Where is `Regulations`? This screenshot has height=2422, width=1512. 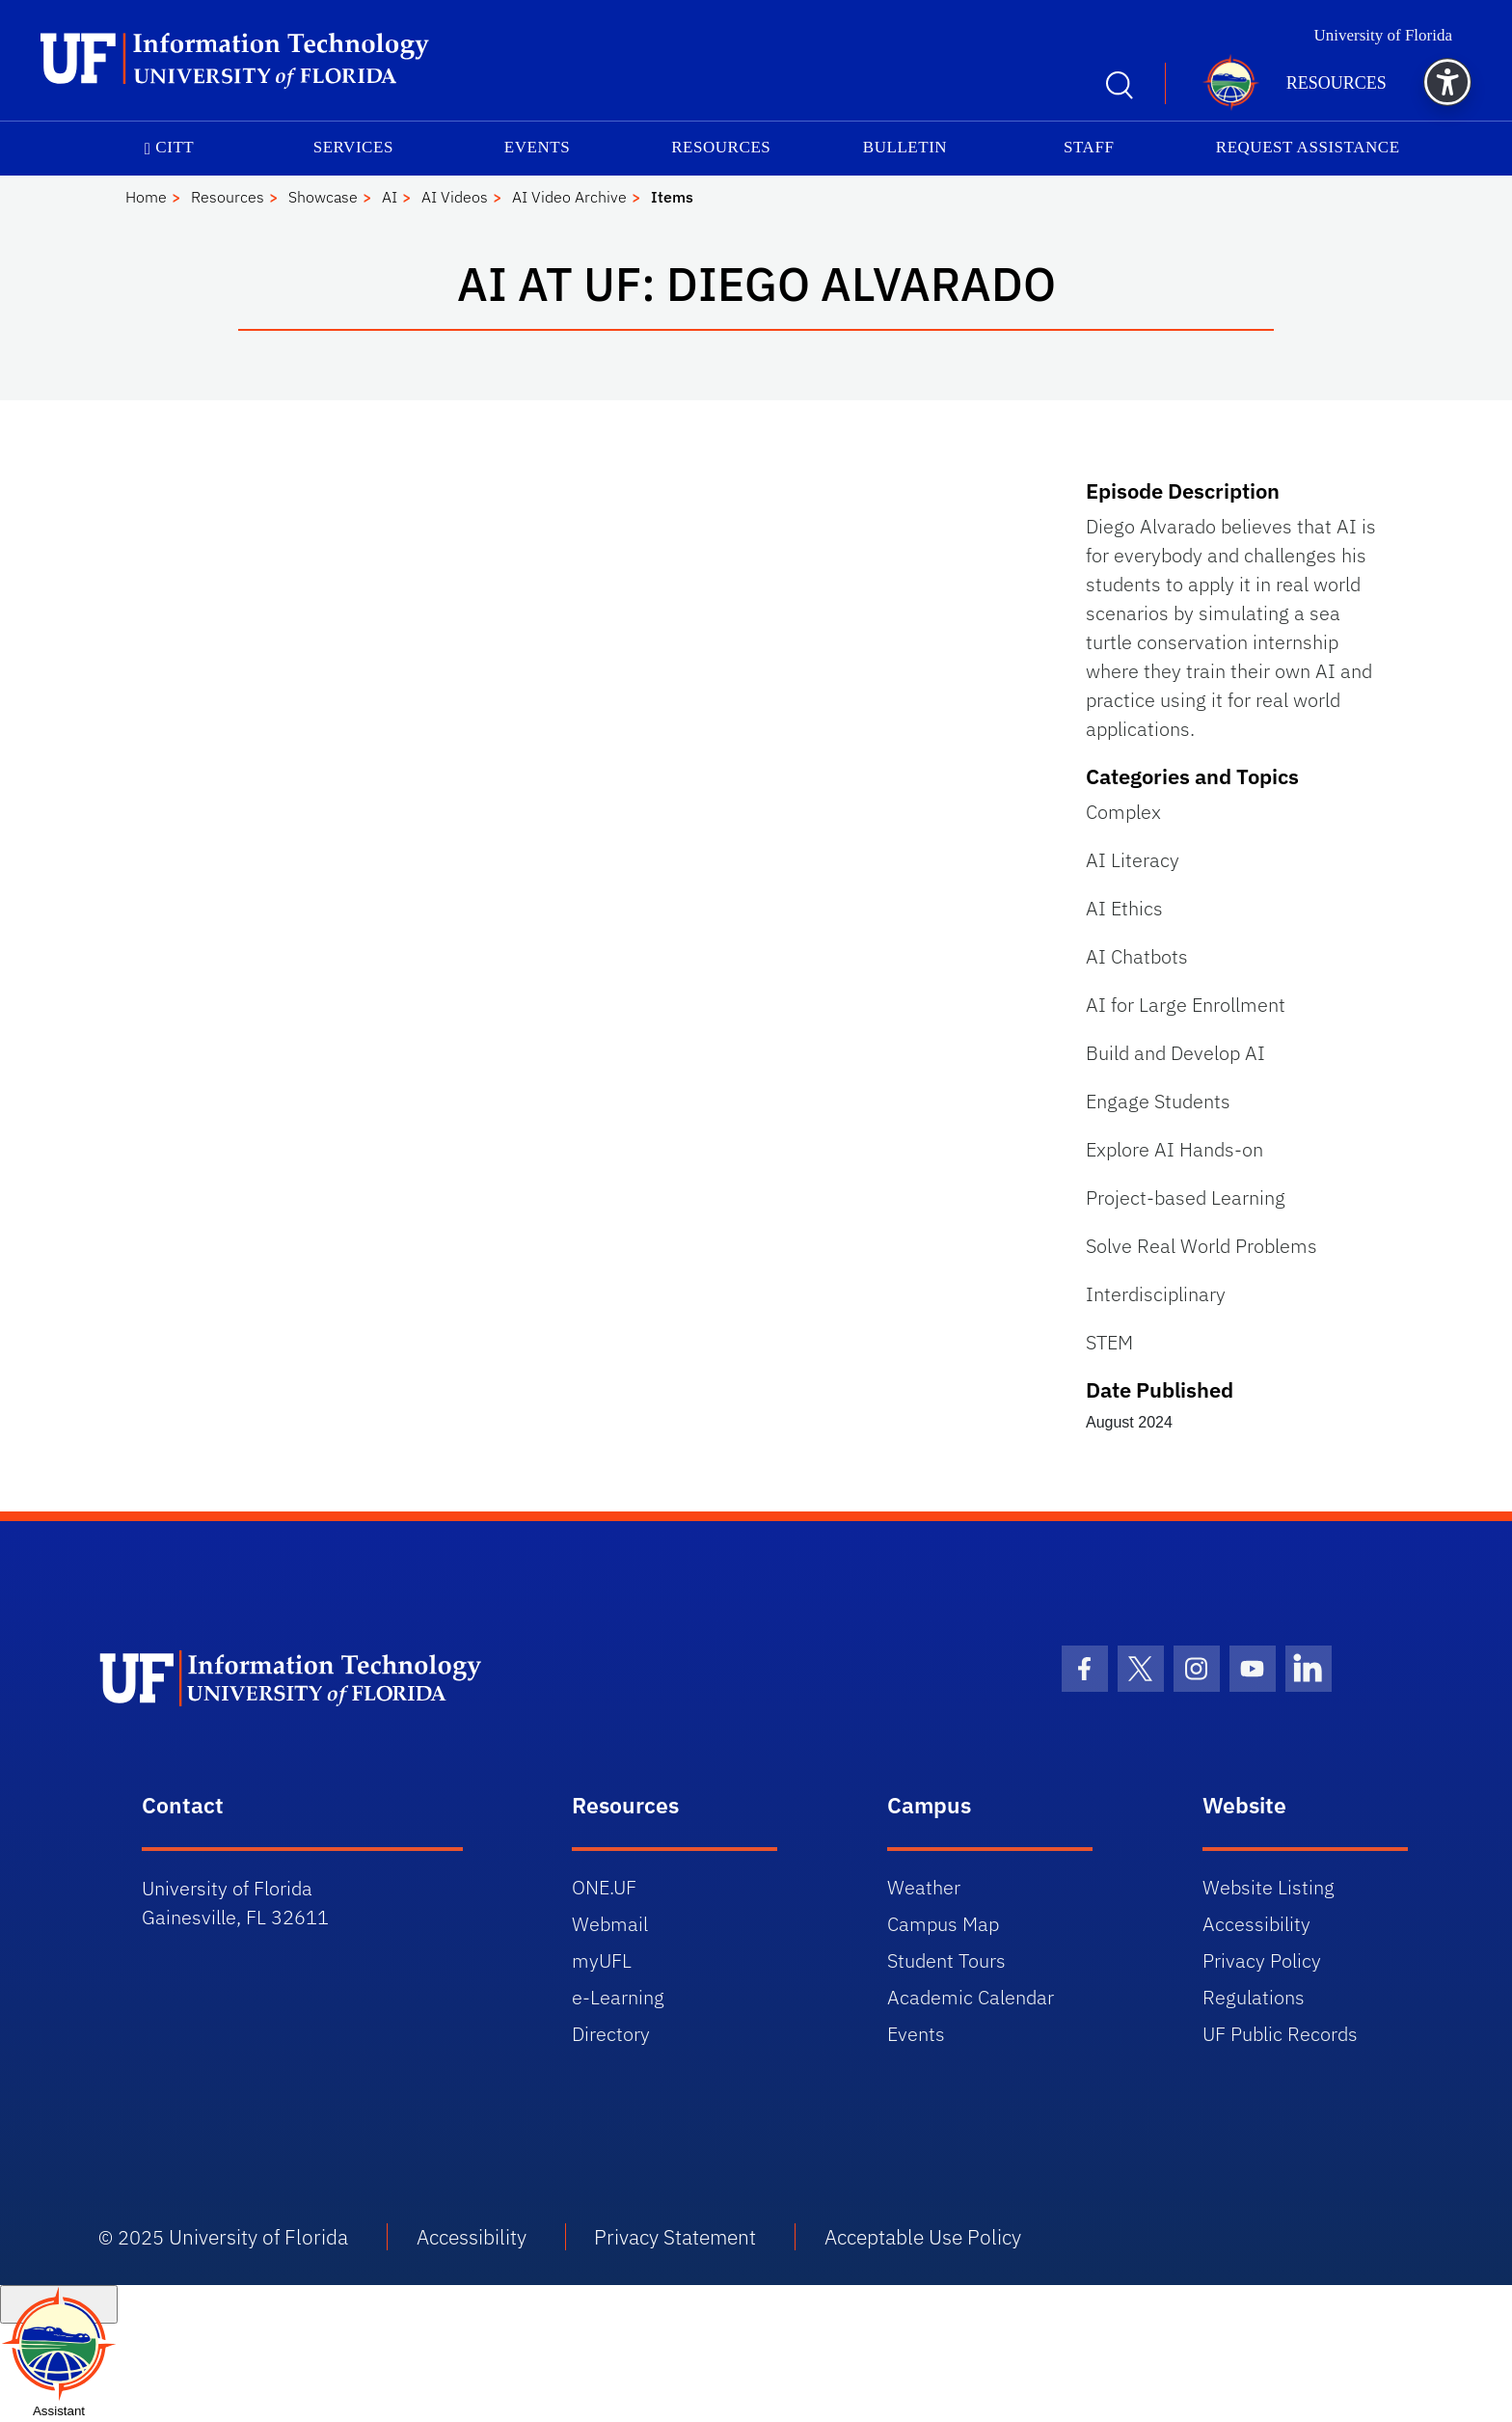 Regulations is located at coordinates (1253, 1997).